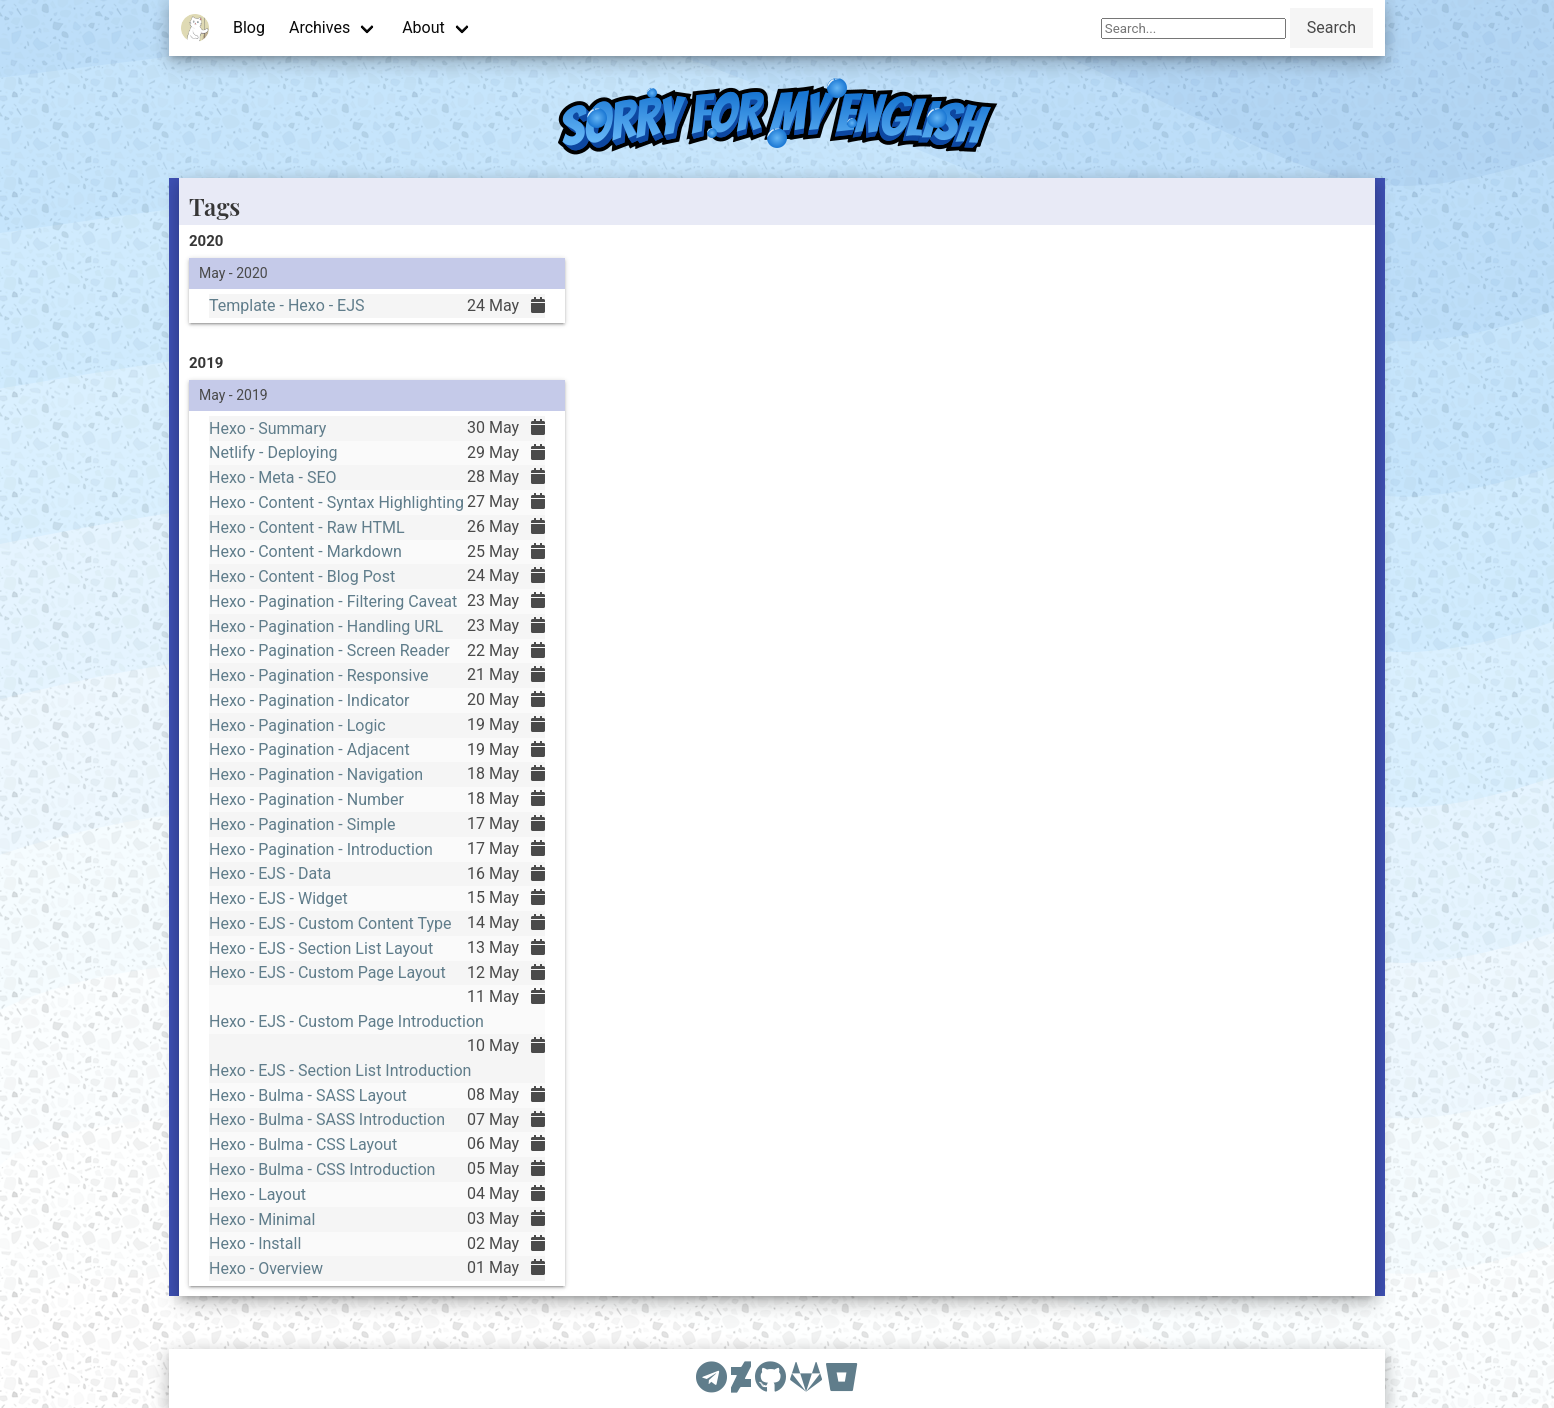 The height and width of the screenshot is (1408, 1554). What do you see at coordinates (266, 876) in the screenshot?
I see `Hexo - EJS - Data` at bounding box center [266, 876].